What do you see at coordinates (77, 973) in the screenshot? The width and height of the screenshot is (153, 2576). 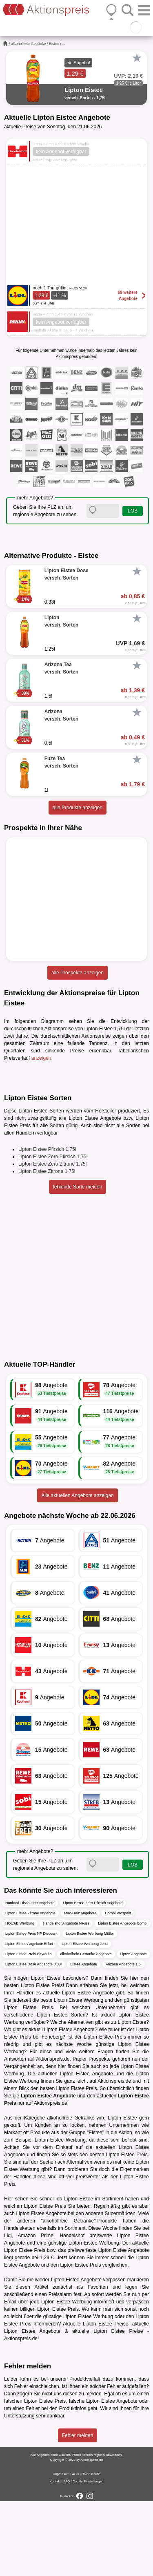 I see `alle Prospekte anzeigen` at bounding box center [77, 973].